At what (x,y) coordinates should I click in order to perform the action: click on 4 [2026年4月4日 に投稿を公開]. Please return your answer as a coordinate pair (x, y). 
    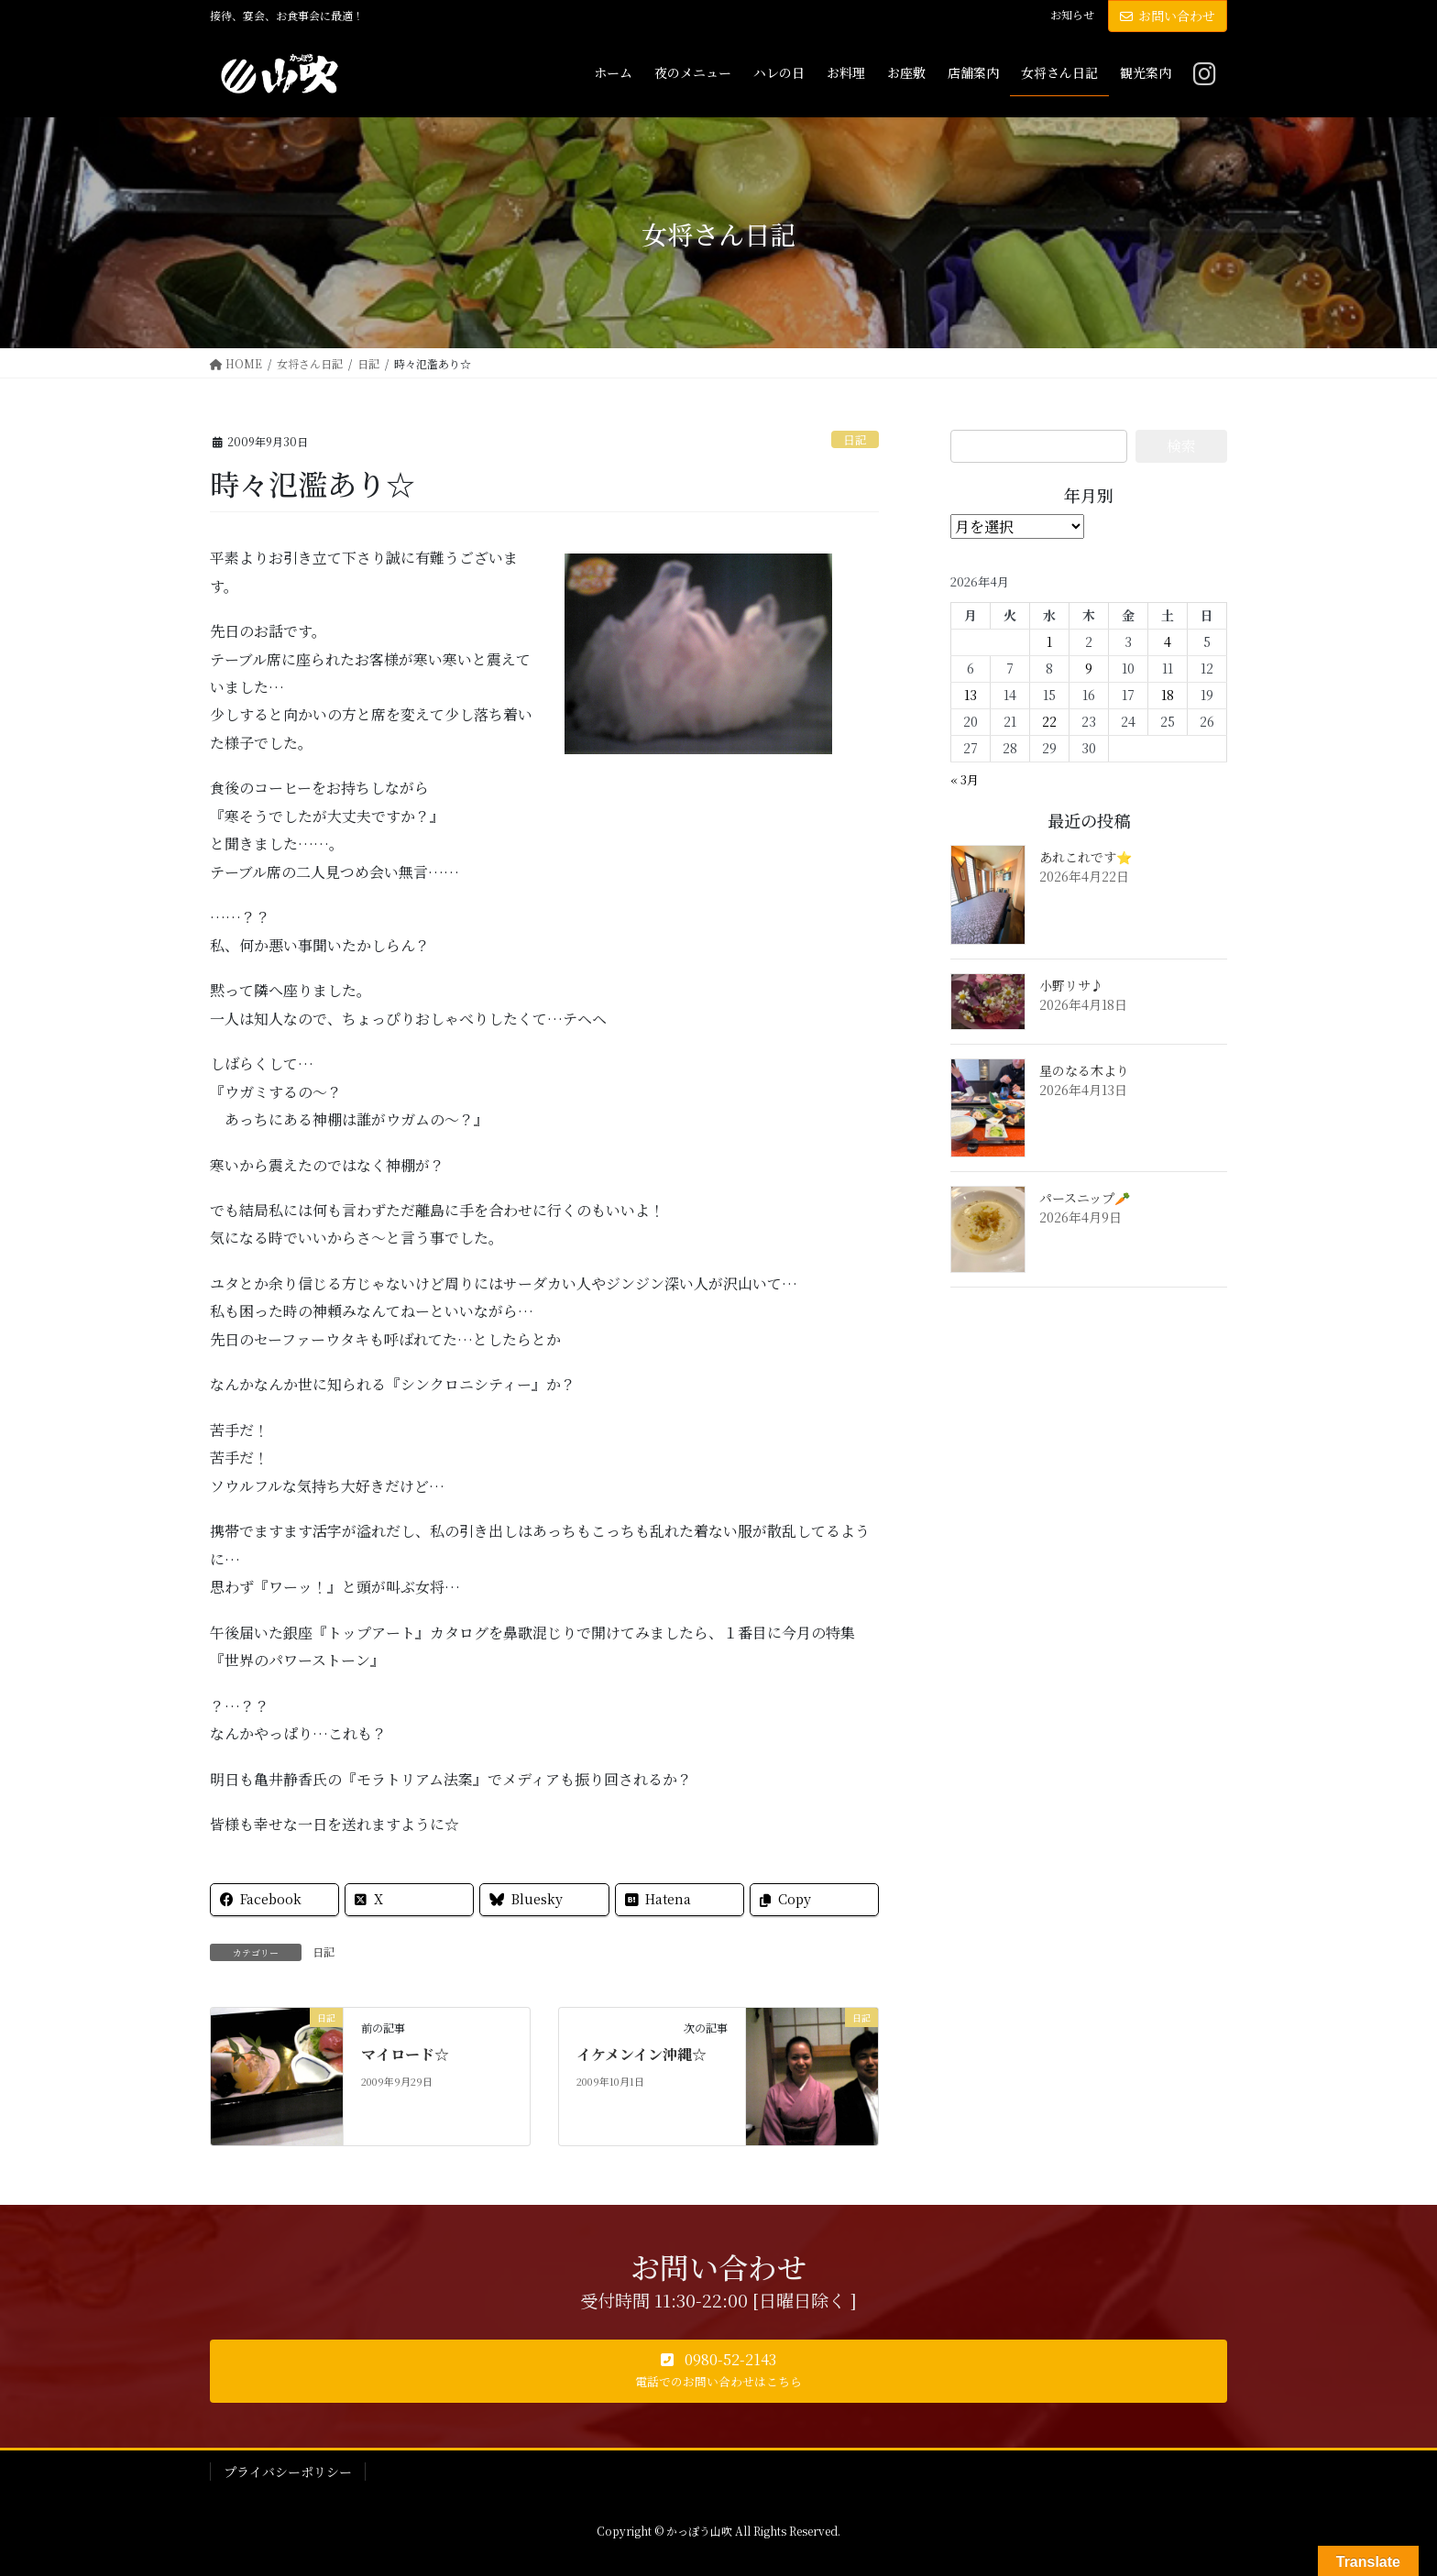
    Looking at the image, I should click on (1167, 641).